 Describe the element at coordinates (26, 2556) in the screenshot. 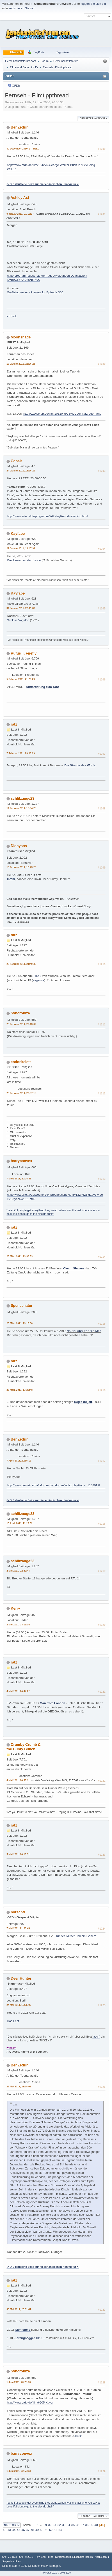

I see `SMF © 2011` at that location.